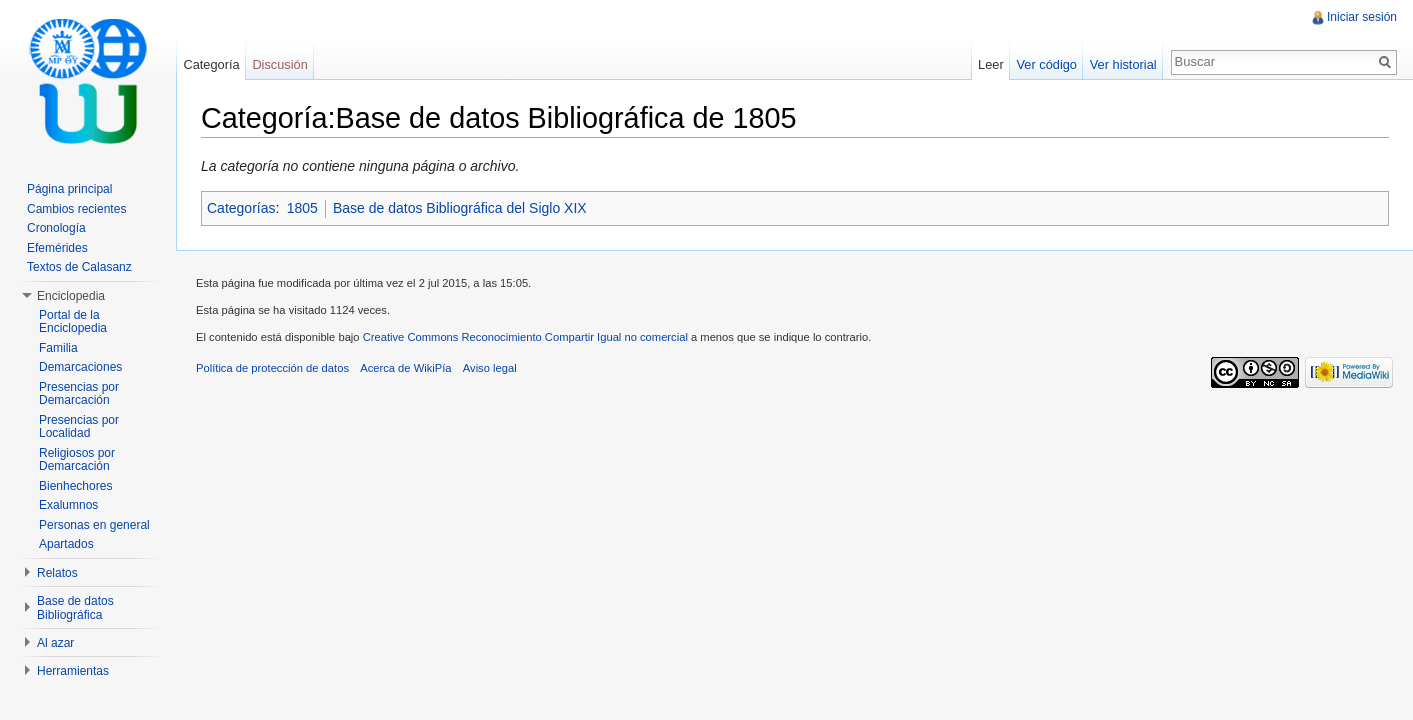 The height and width of the screenshot is (720, 1413). Describe the element at coordinates (66, 544) in the screenshot. I see `Apartados` at that location.